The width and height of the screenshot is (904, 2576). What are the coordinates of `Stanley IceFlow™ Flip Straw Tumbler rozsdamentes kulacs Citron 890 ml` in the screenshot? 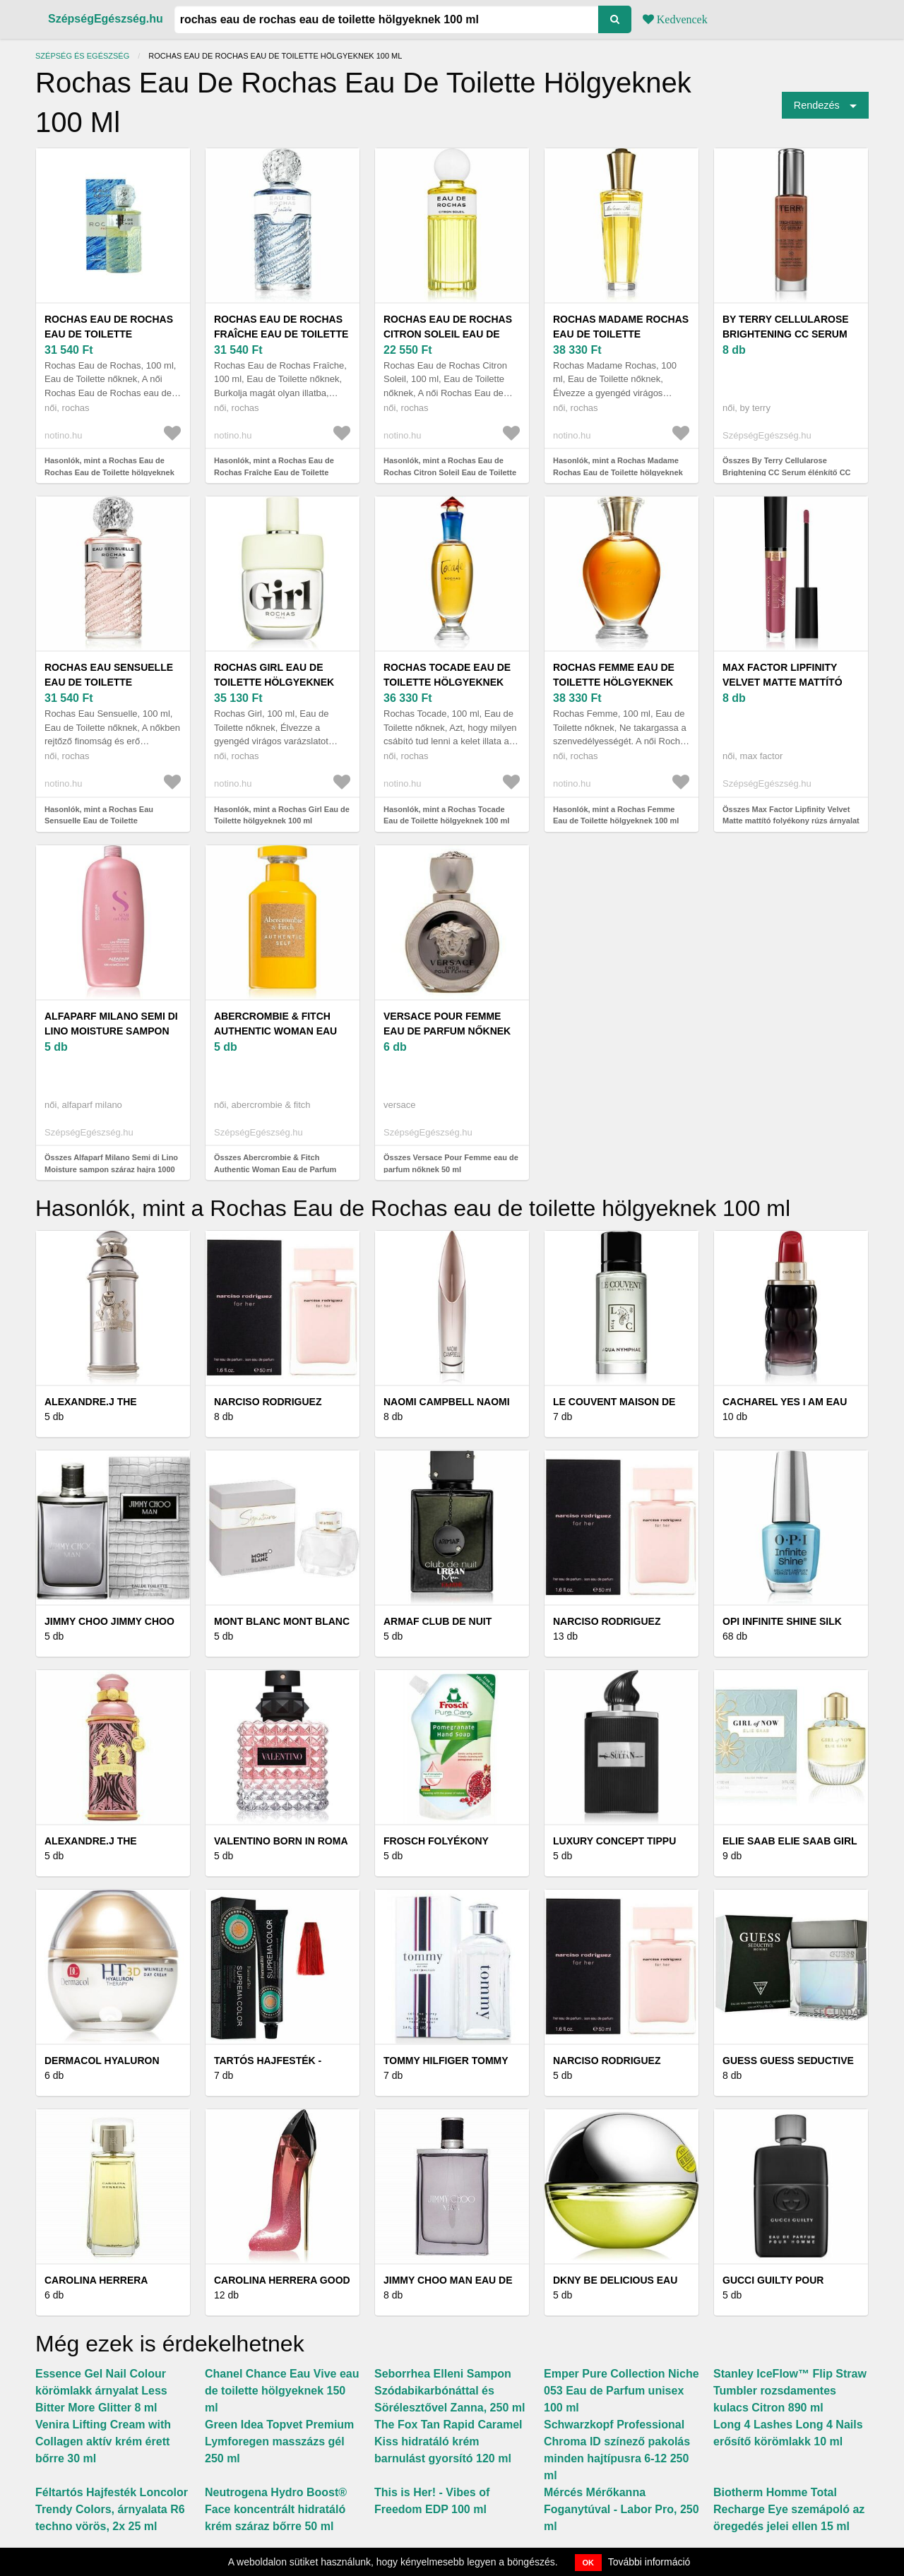 It's located at (790, 2391).